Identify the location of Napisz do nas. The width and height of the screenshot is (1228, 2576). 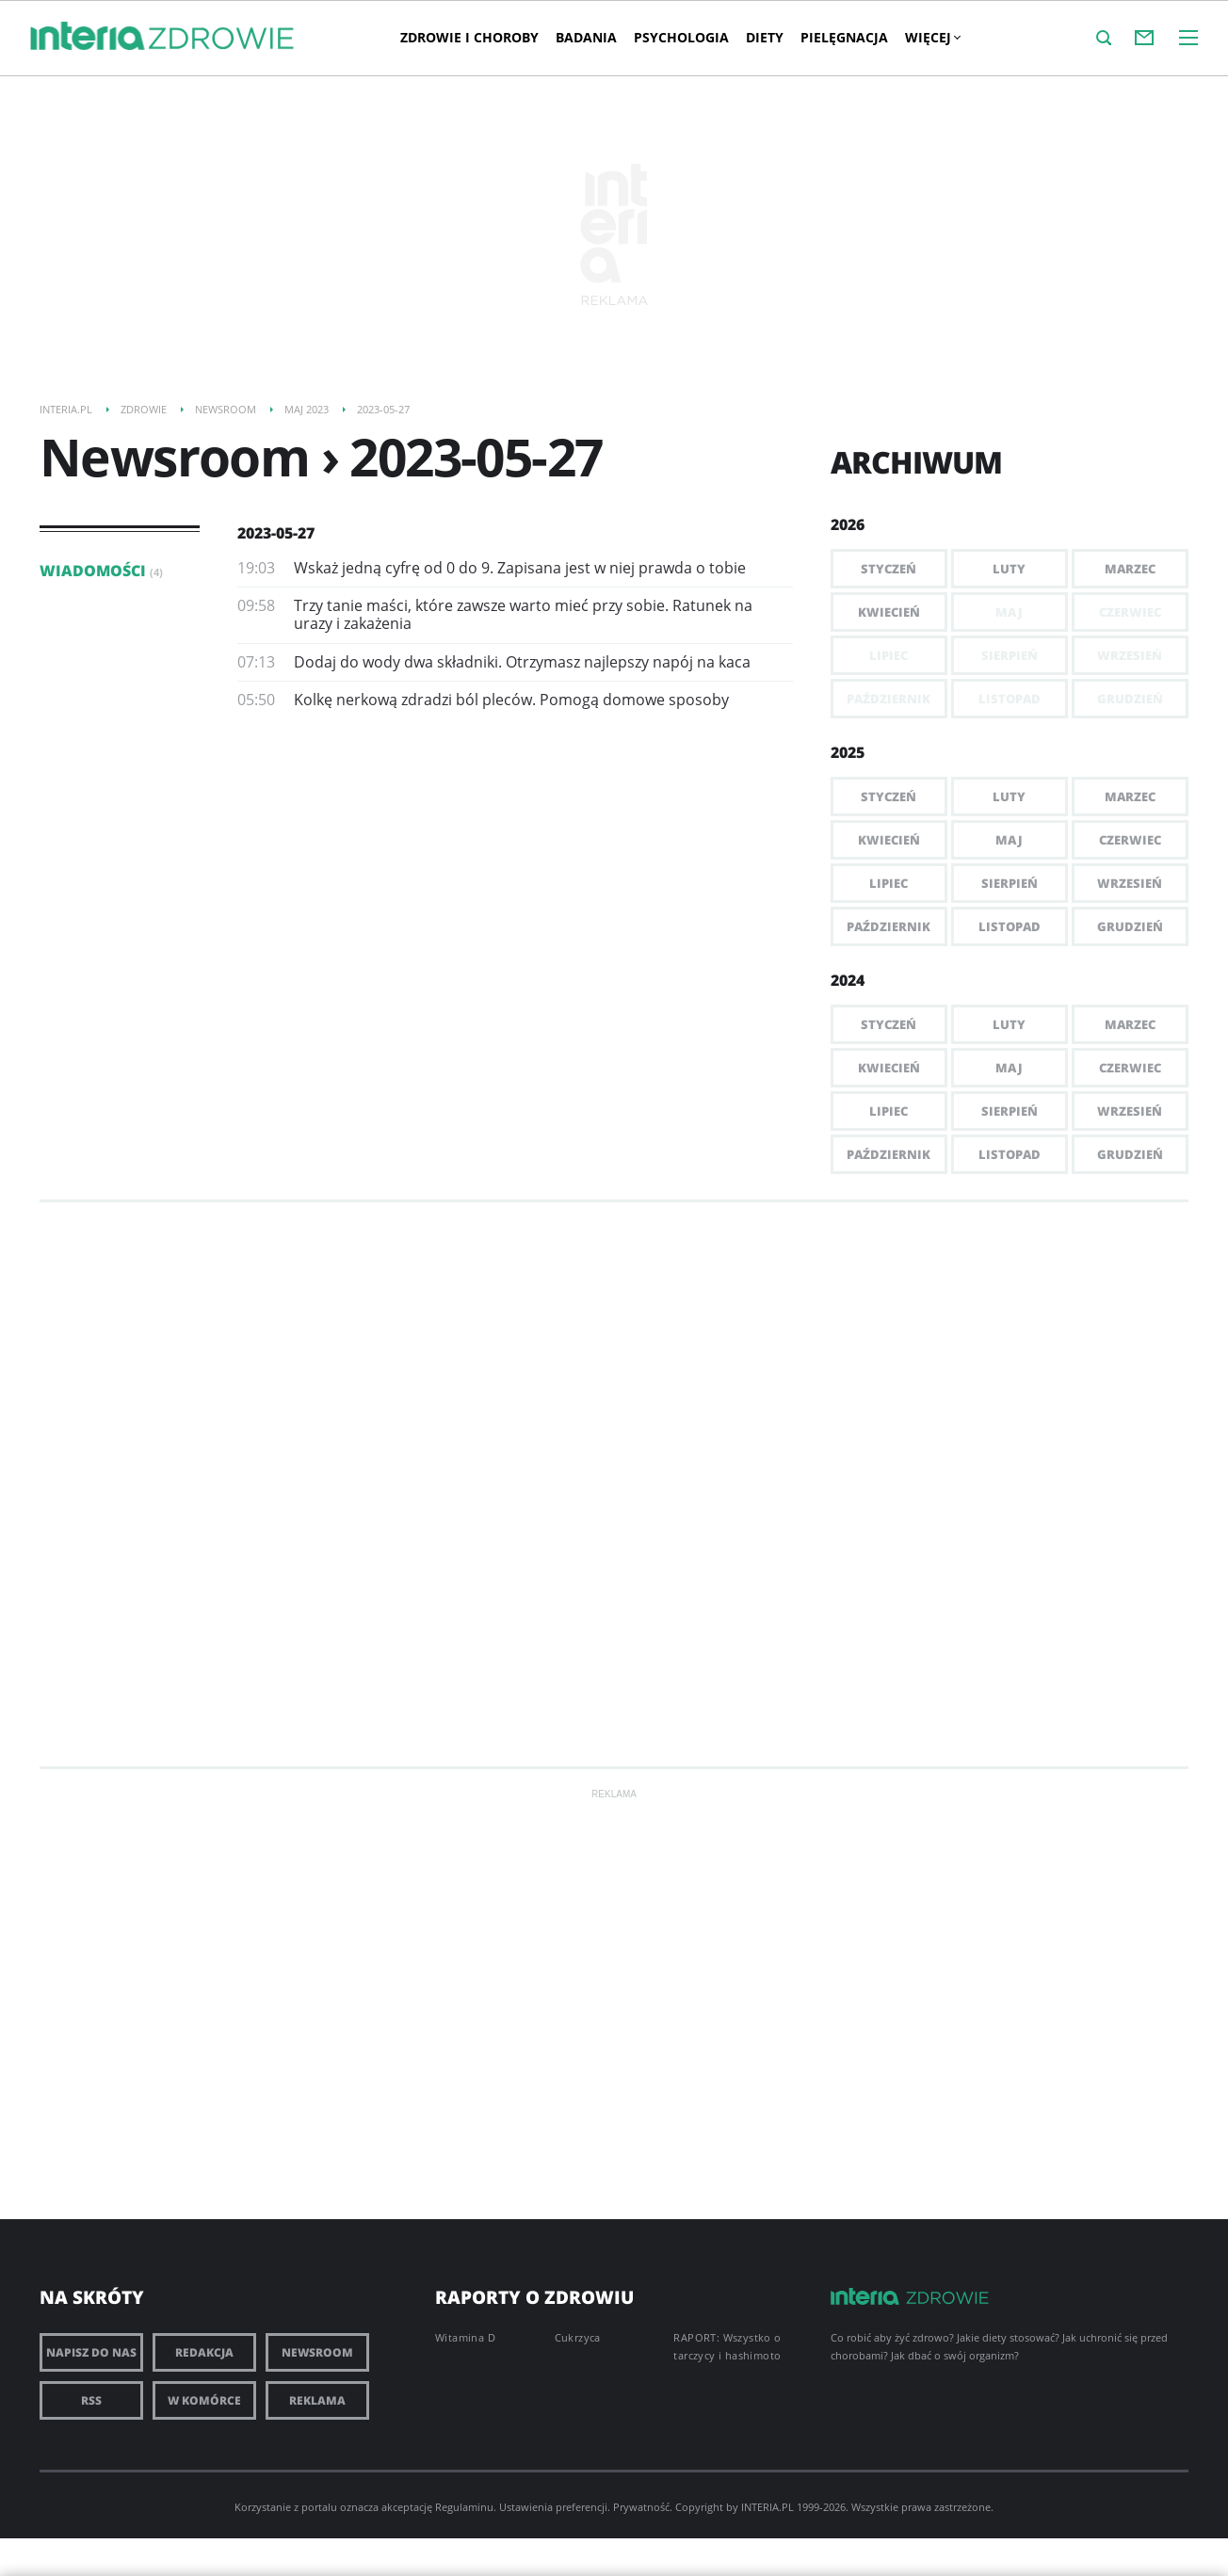
(91, 2352).